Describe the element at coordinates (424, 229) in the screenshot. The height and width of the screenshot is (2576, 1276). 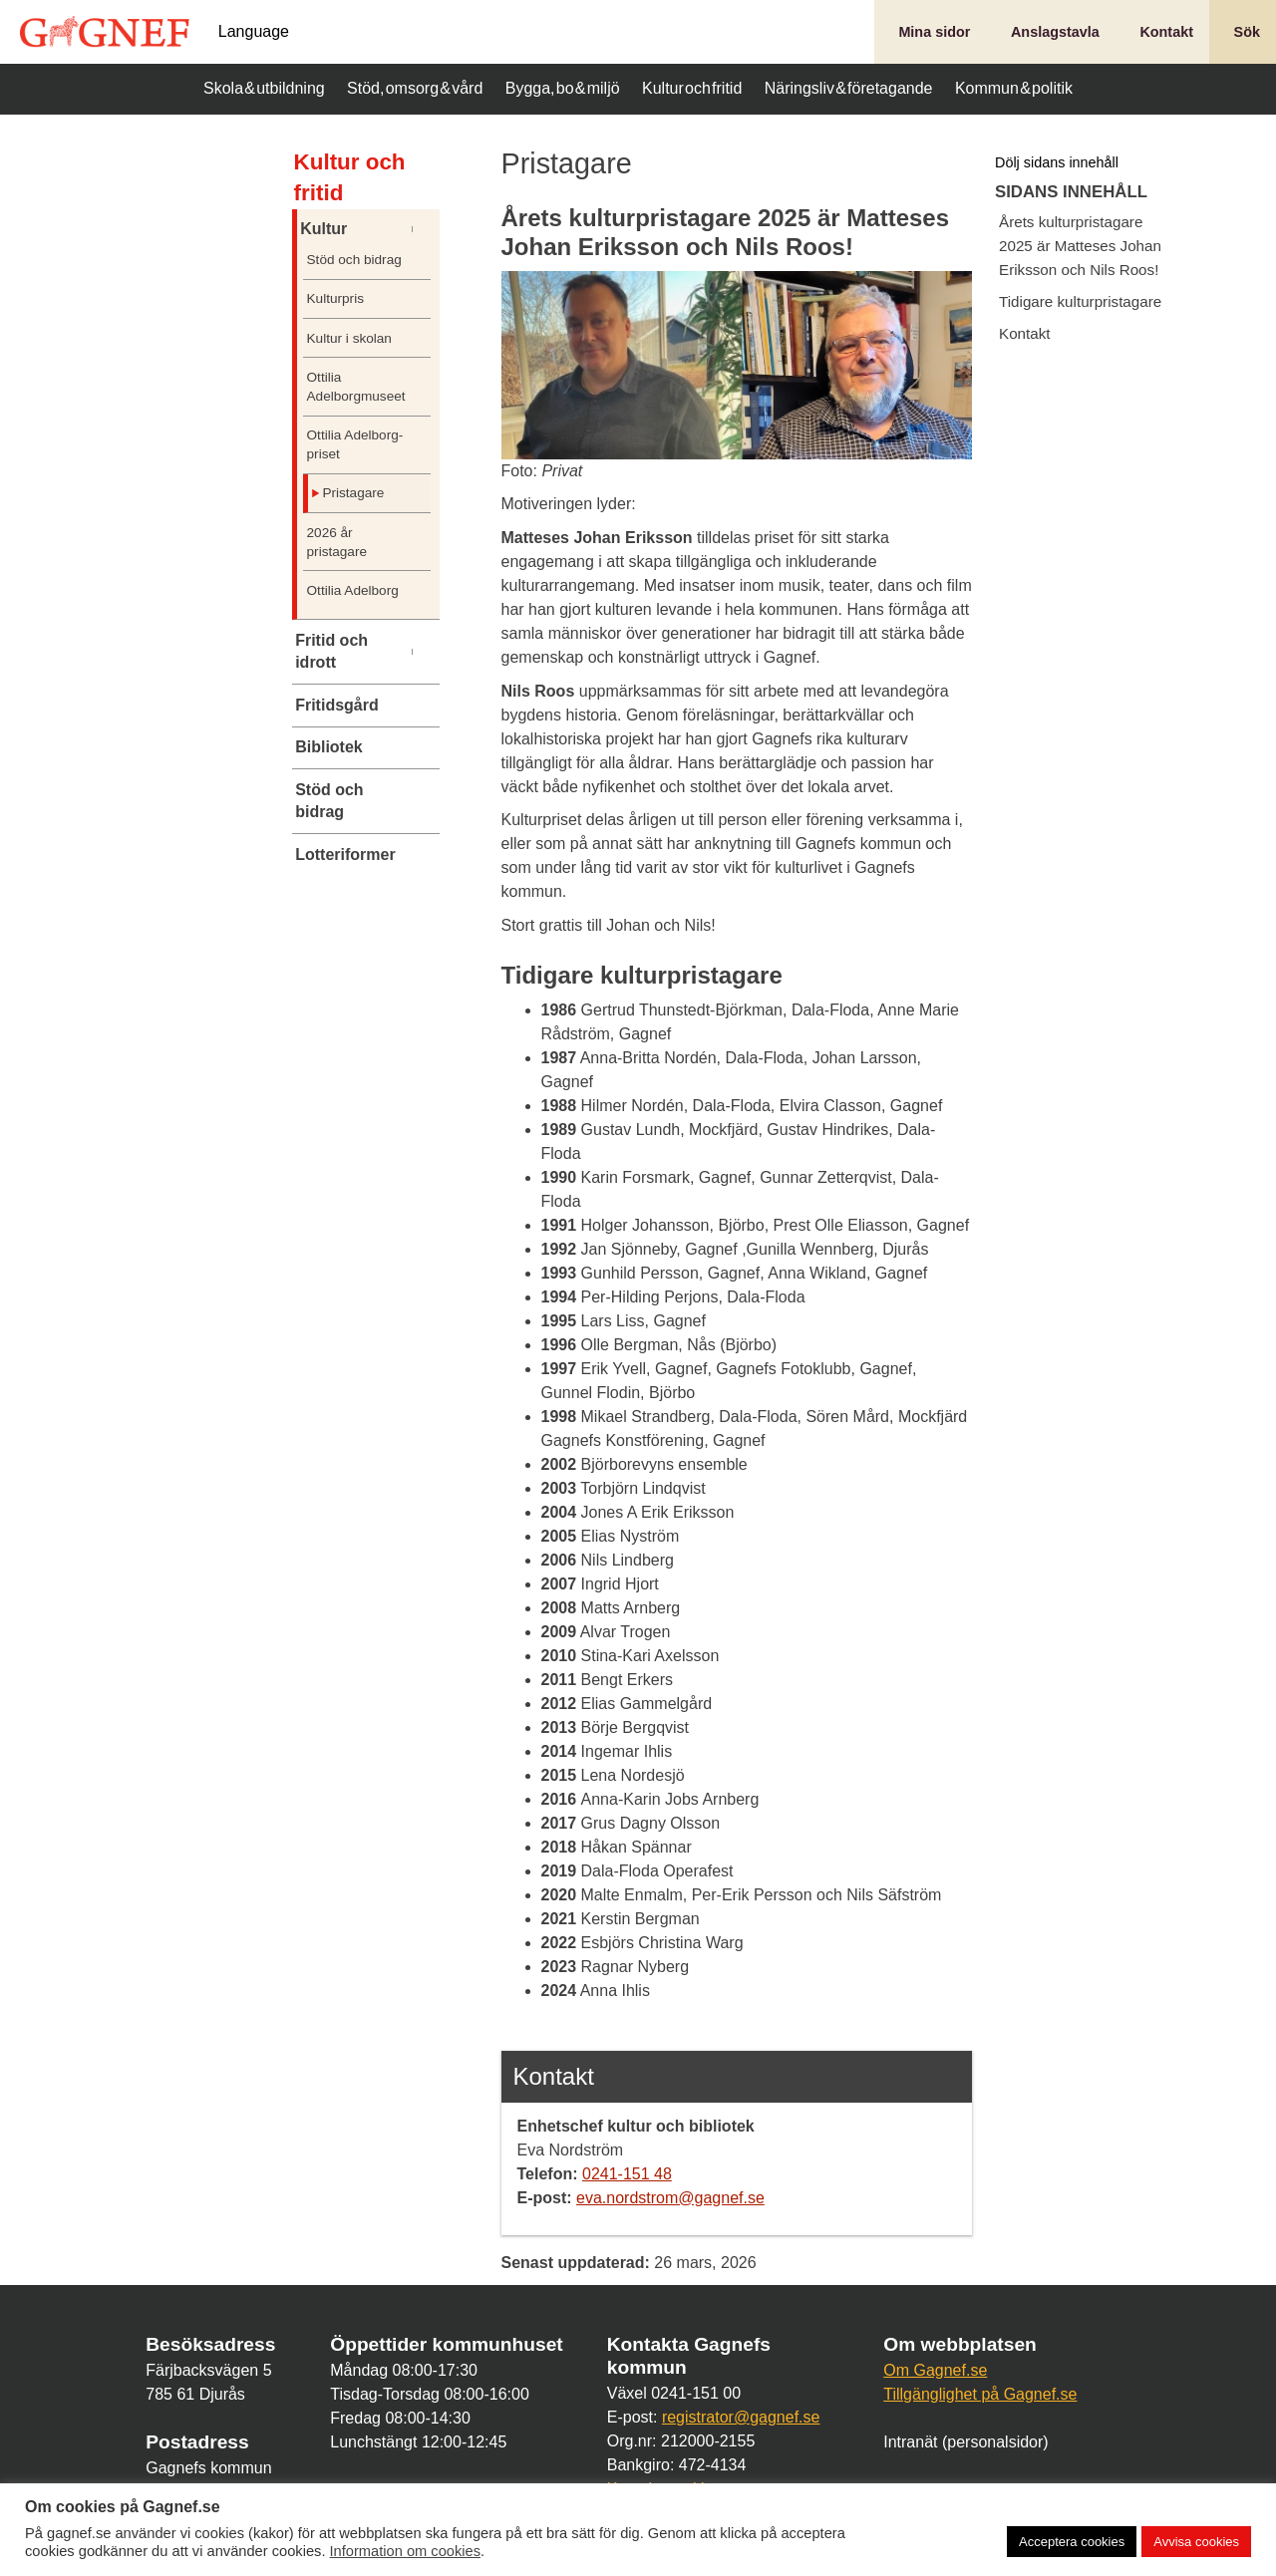
I see `[Undermeny]` at that location.